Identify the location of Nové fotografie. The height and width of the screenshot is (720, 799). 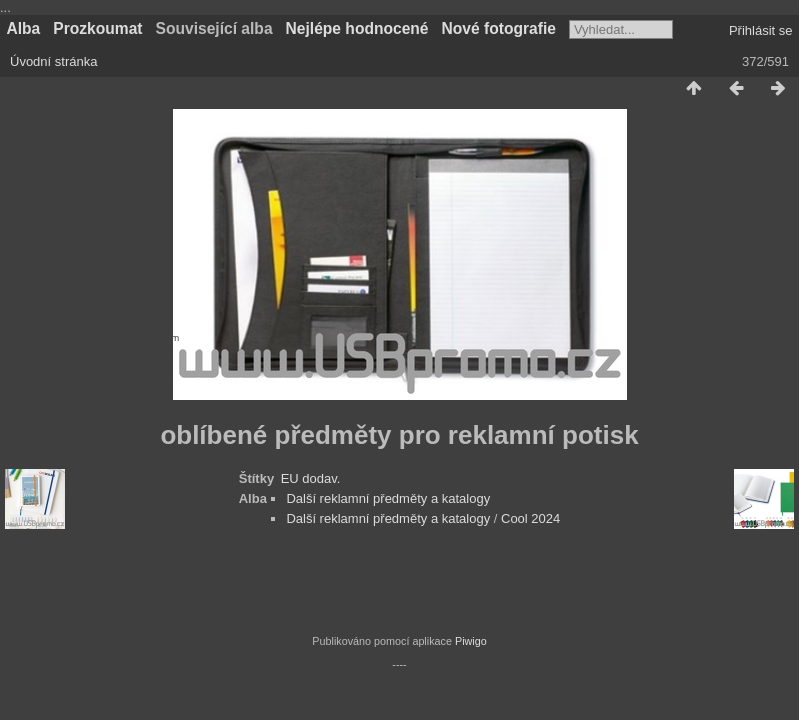
(499, 28).